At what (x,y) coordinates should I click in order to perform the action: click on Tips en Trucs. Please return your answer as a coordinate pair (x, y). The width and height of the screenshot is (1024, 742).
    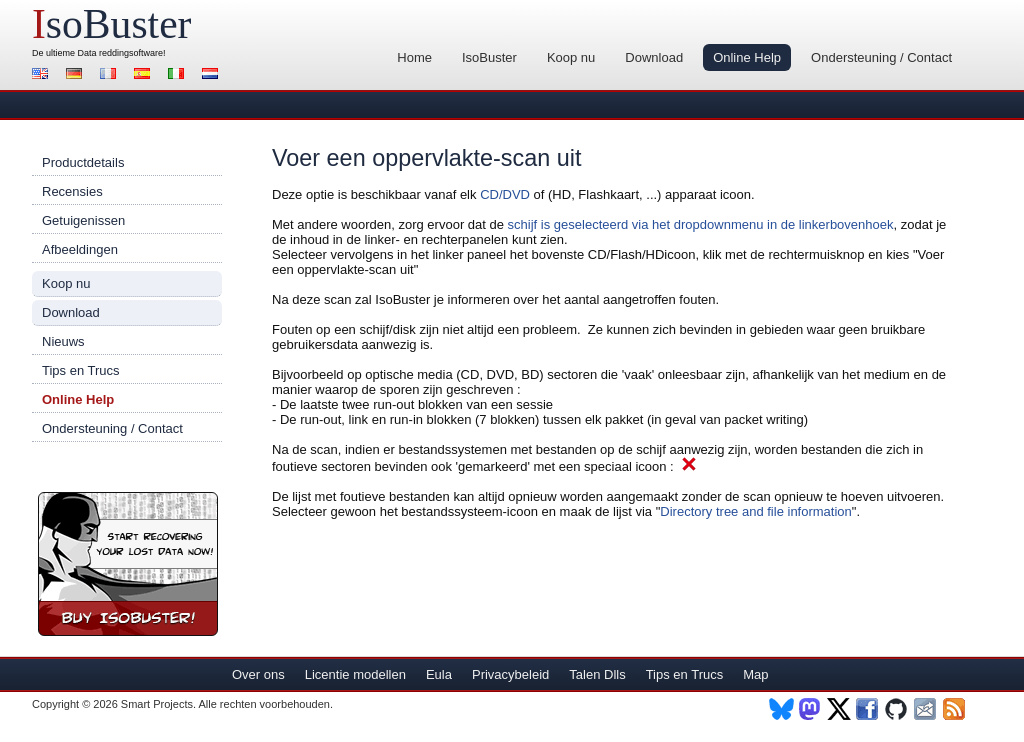
    Looking at the image, I should click on (81, 370).